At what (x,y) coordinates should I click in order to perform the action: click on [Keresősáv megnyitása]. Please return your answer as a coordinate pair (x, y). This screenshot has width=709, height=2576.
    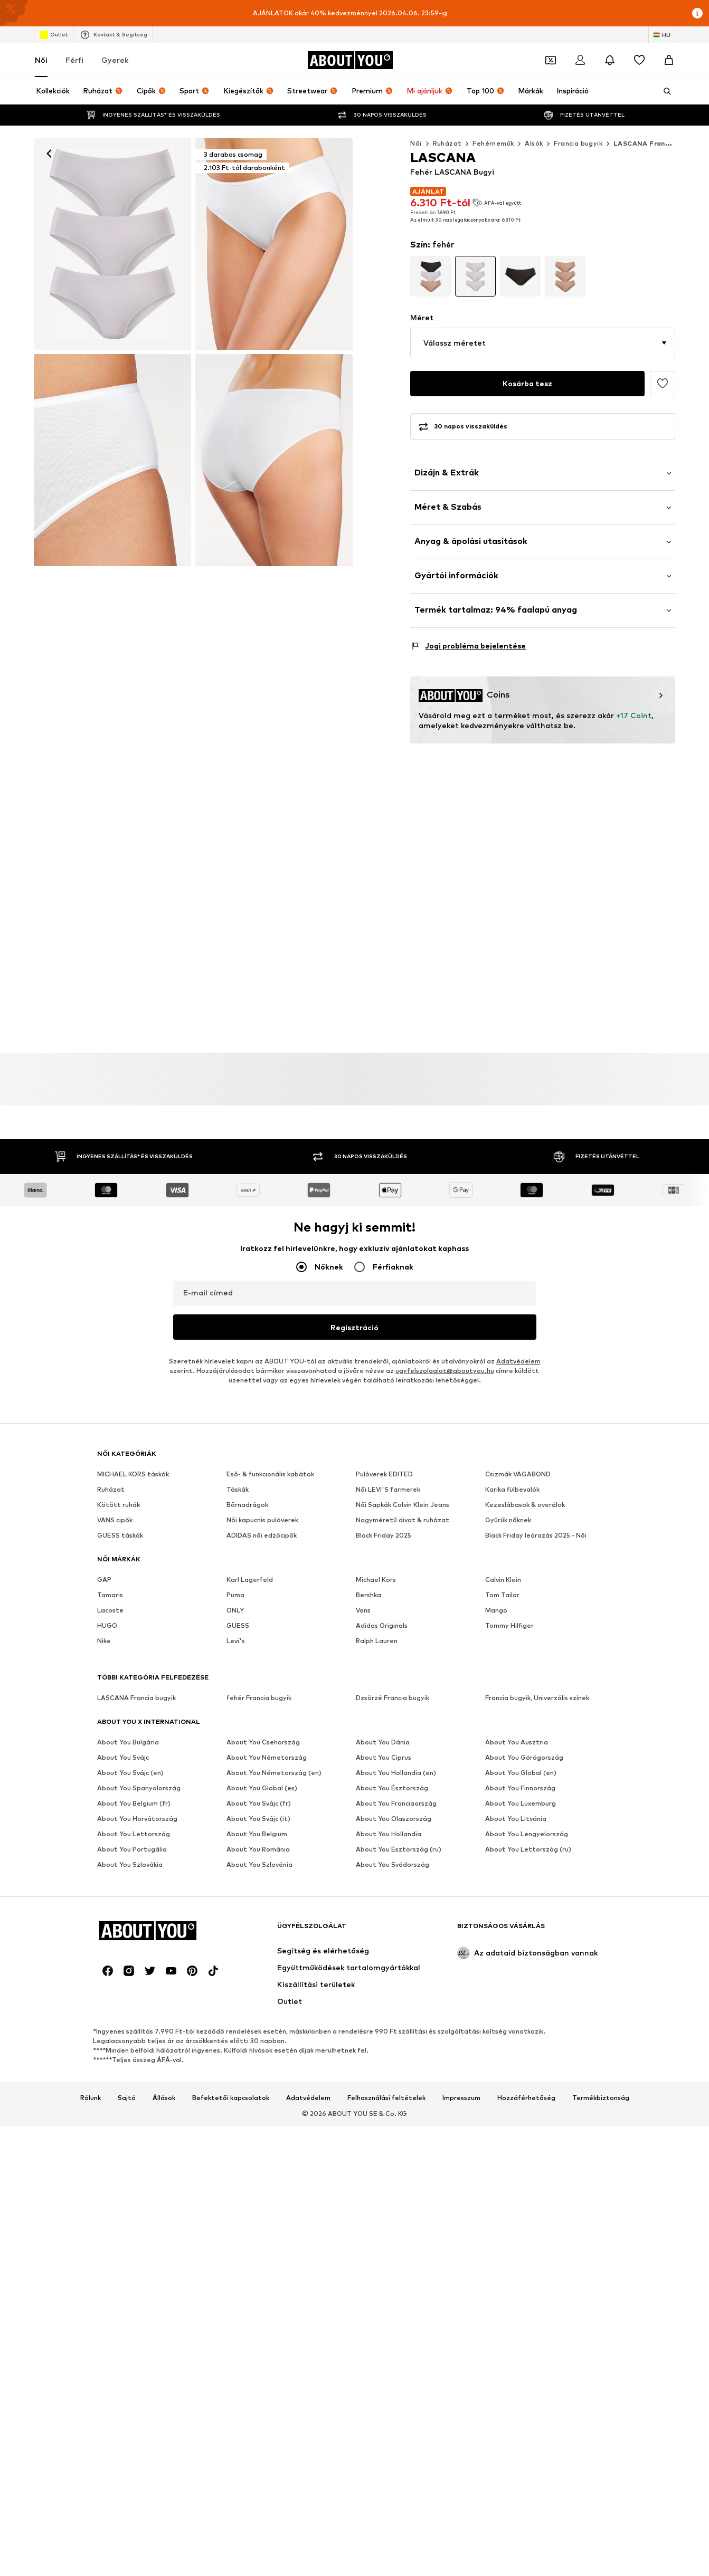
    Looking at the image, I should click on (663, 91).